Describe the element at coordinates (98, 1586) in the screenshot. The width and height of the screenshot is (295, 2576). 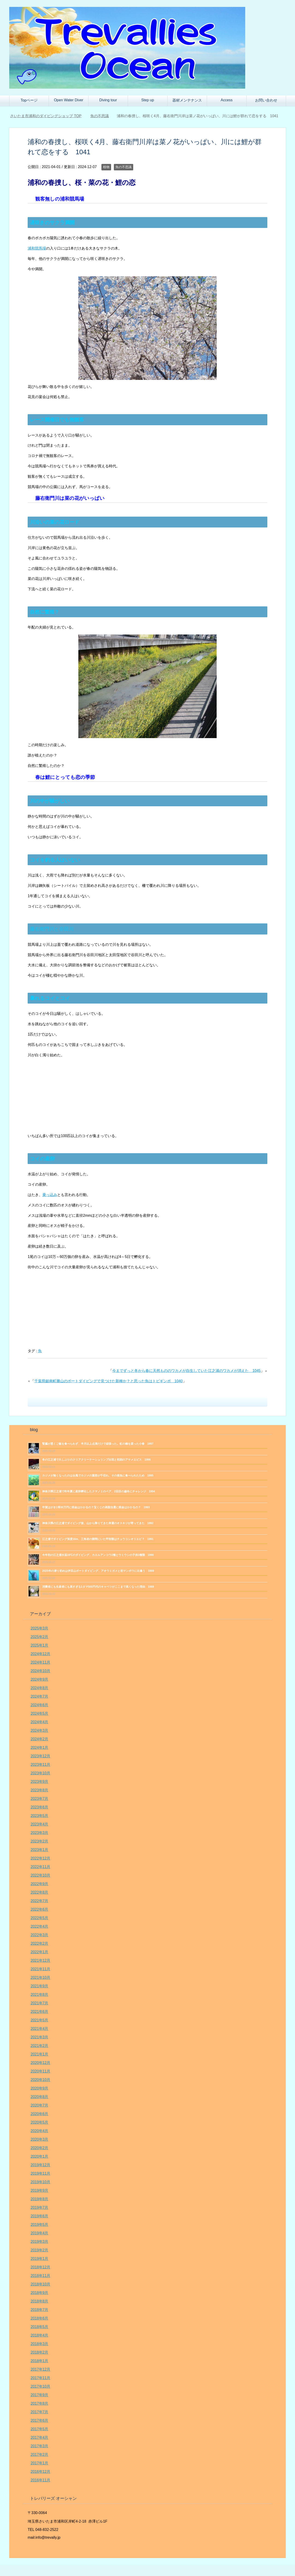
I see `消費者にも生産者にも高すぎる1タマ500円代のキャベツがここまで高くなった理由 1988` at that location.